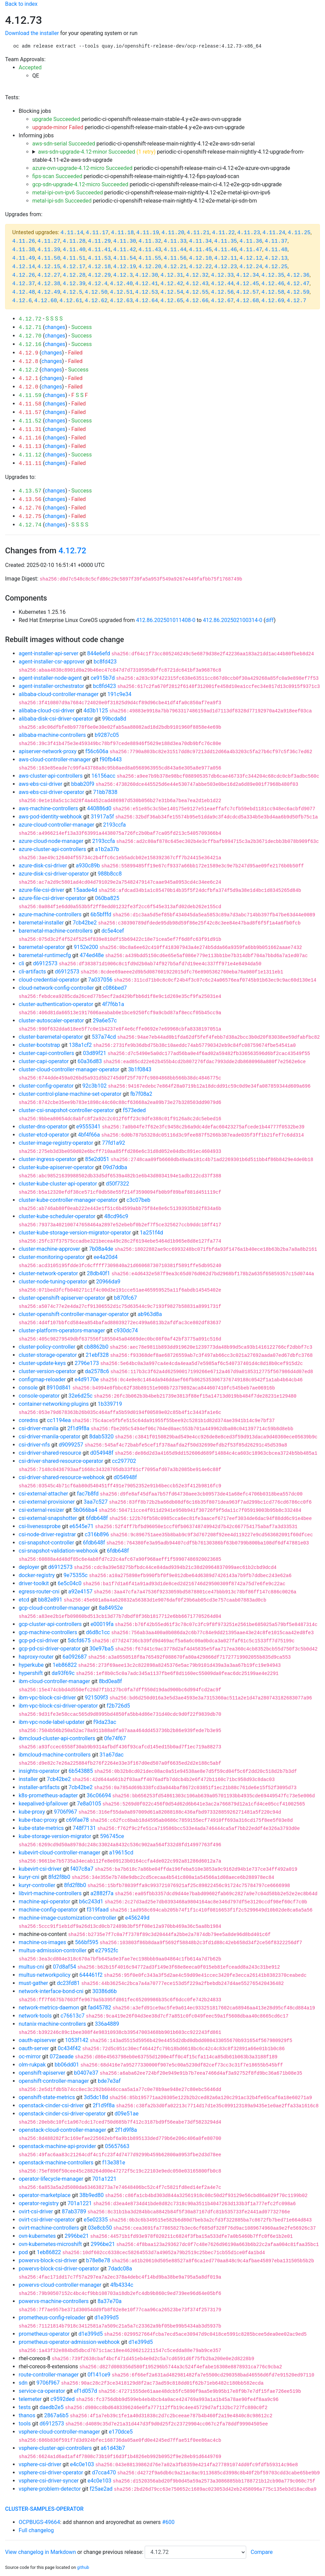  Describe the element at coordinates (28, 353) in the screenshot. I see `4.12.9` at that location.